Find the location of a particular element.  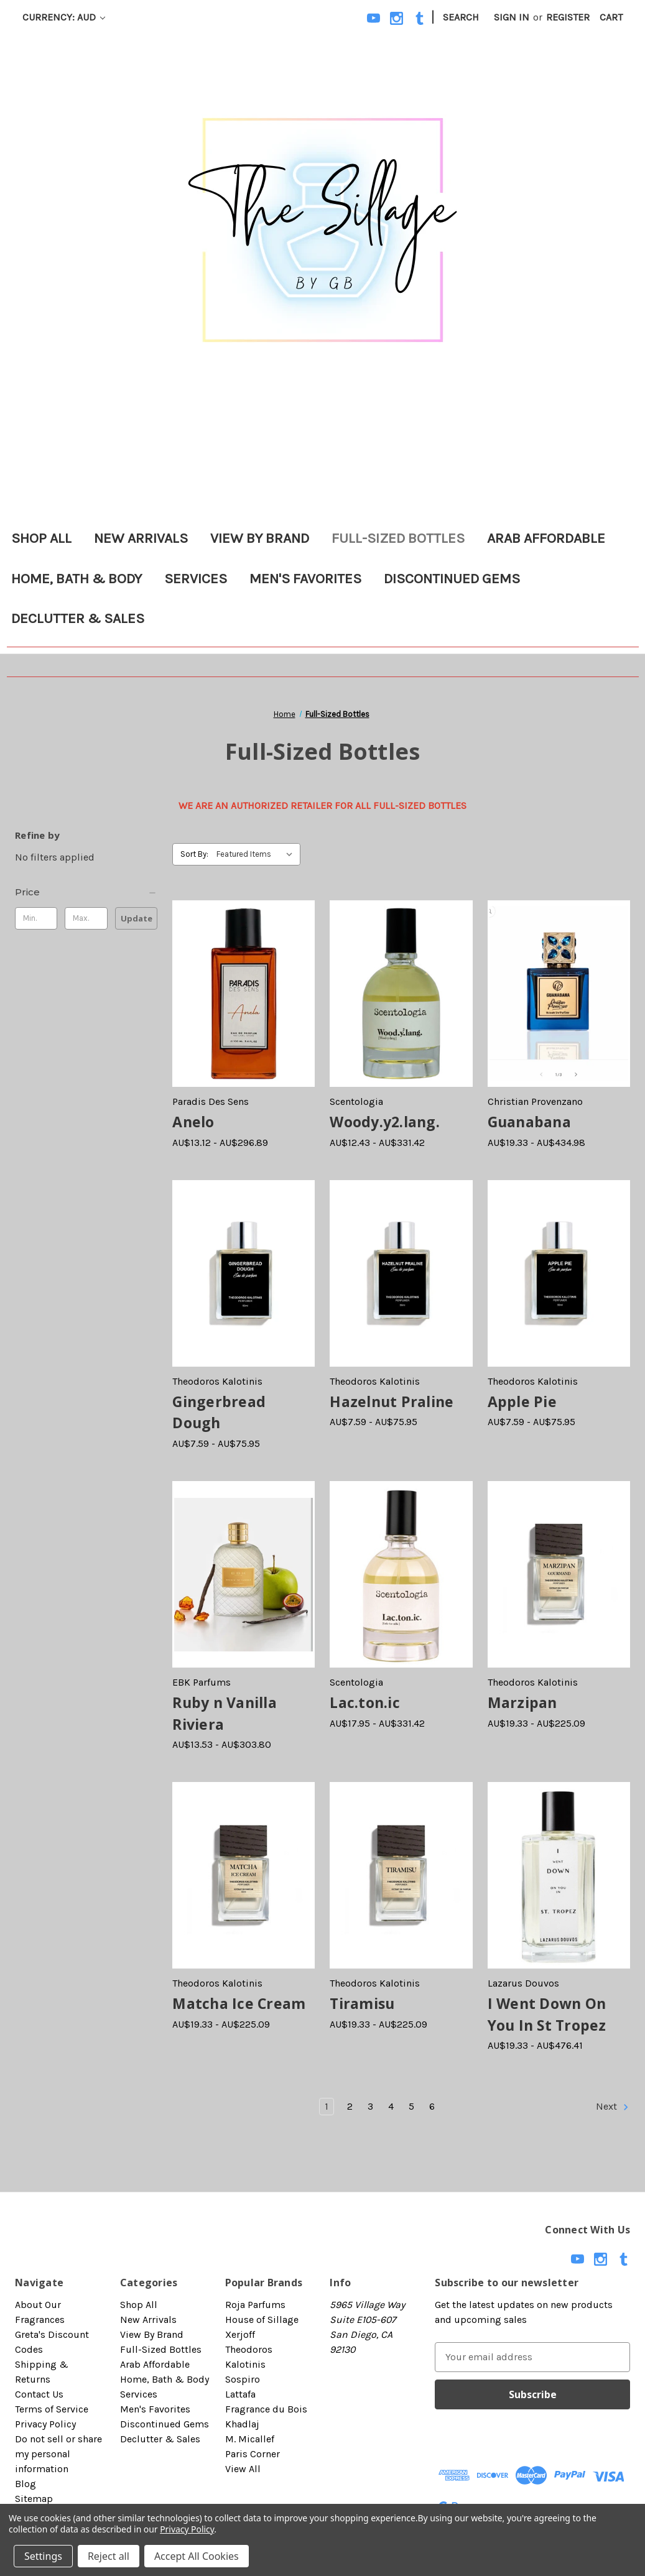

Full-Sized Bottles is located at coordinates (398, 538).